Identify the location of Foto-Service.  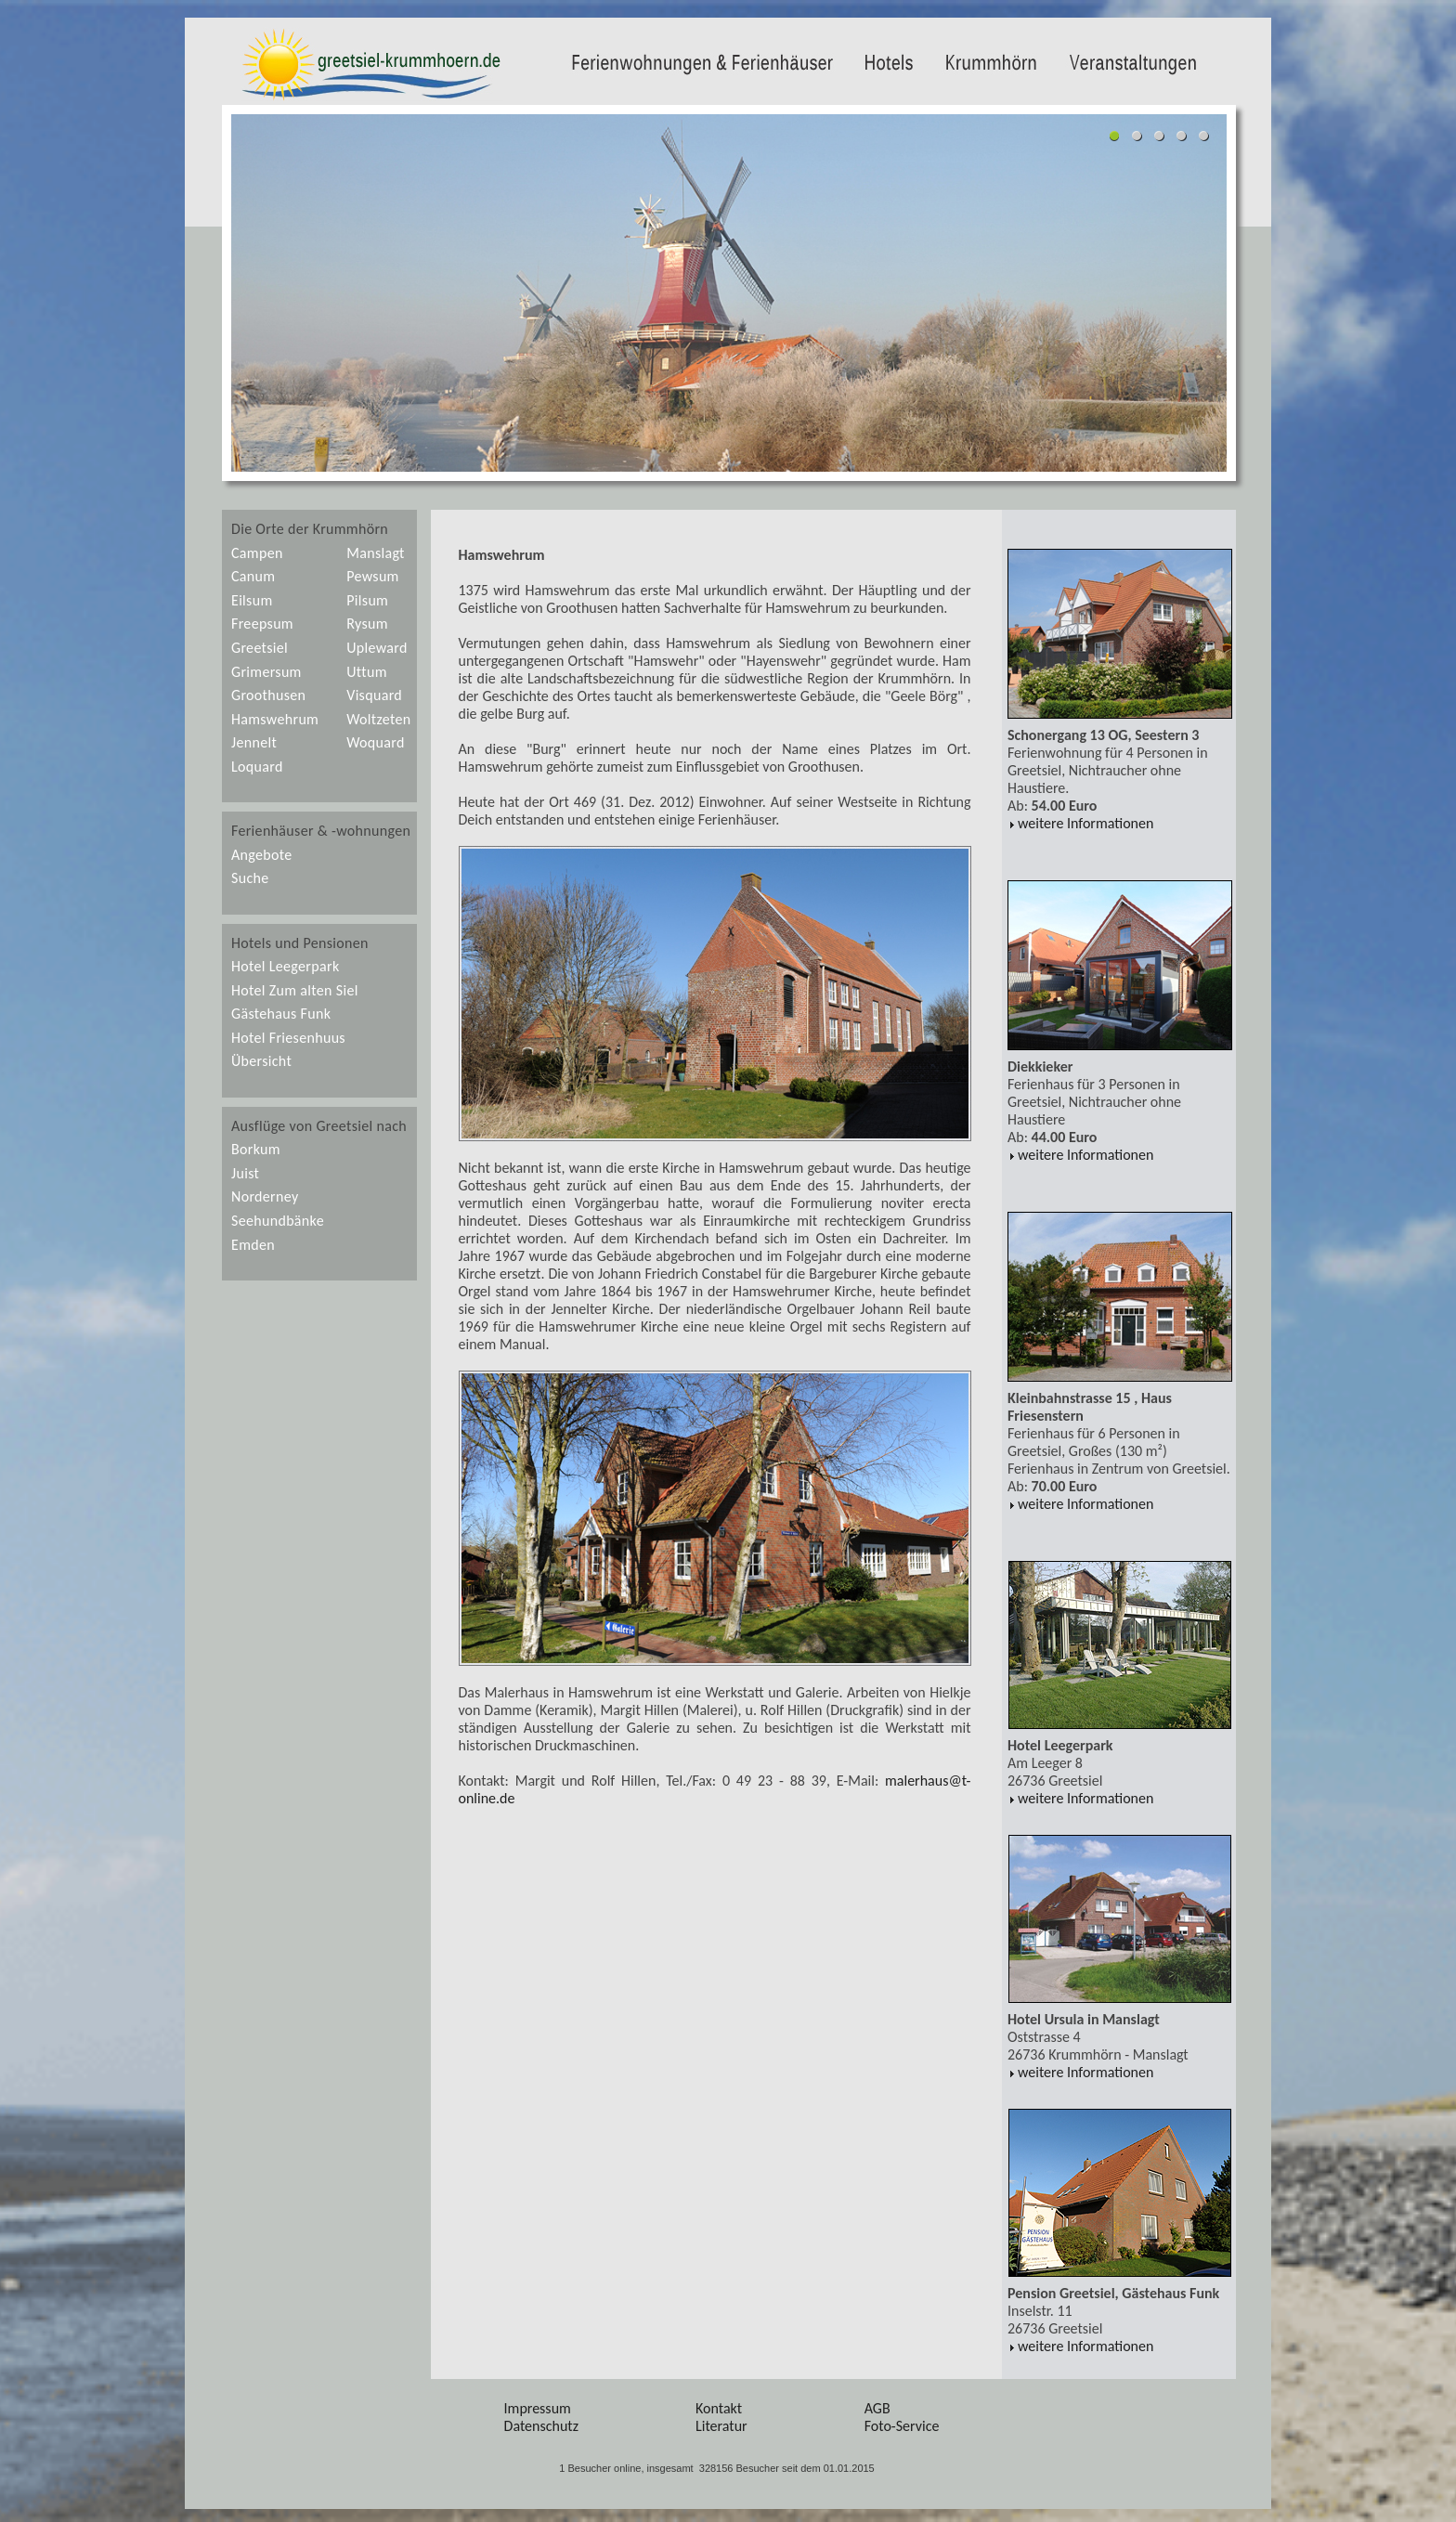
(902, 2426).